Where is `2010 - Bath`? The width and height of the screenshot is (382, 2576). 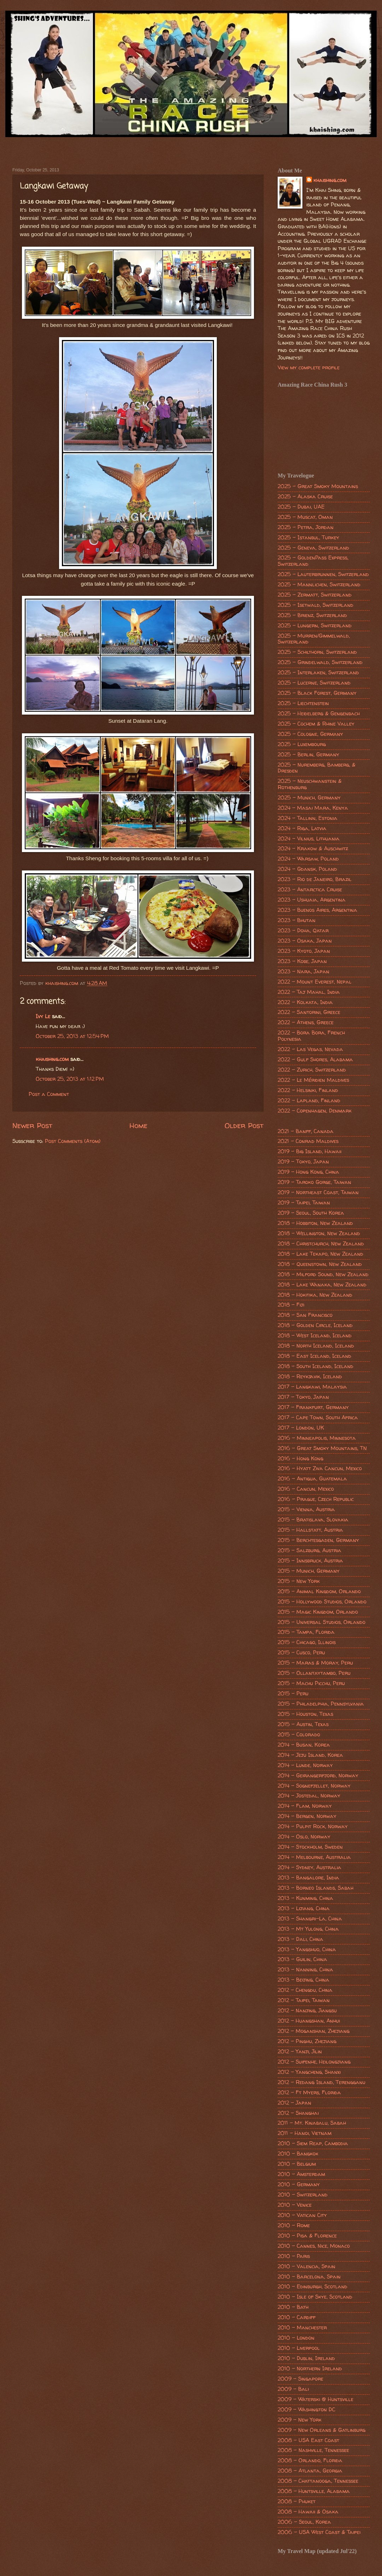
2010 - Bath is located at coordinates (293, 2307).